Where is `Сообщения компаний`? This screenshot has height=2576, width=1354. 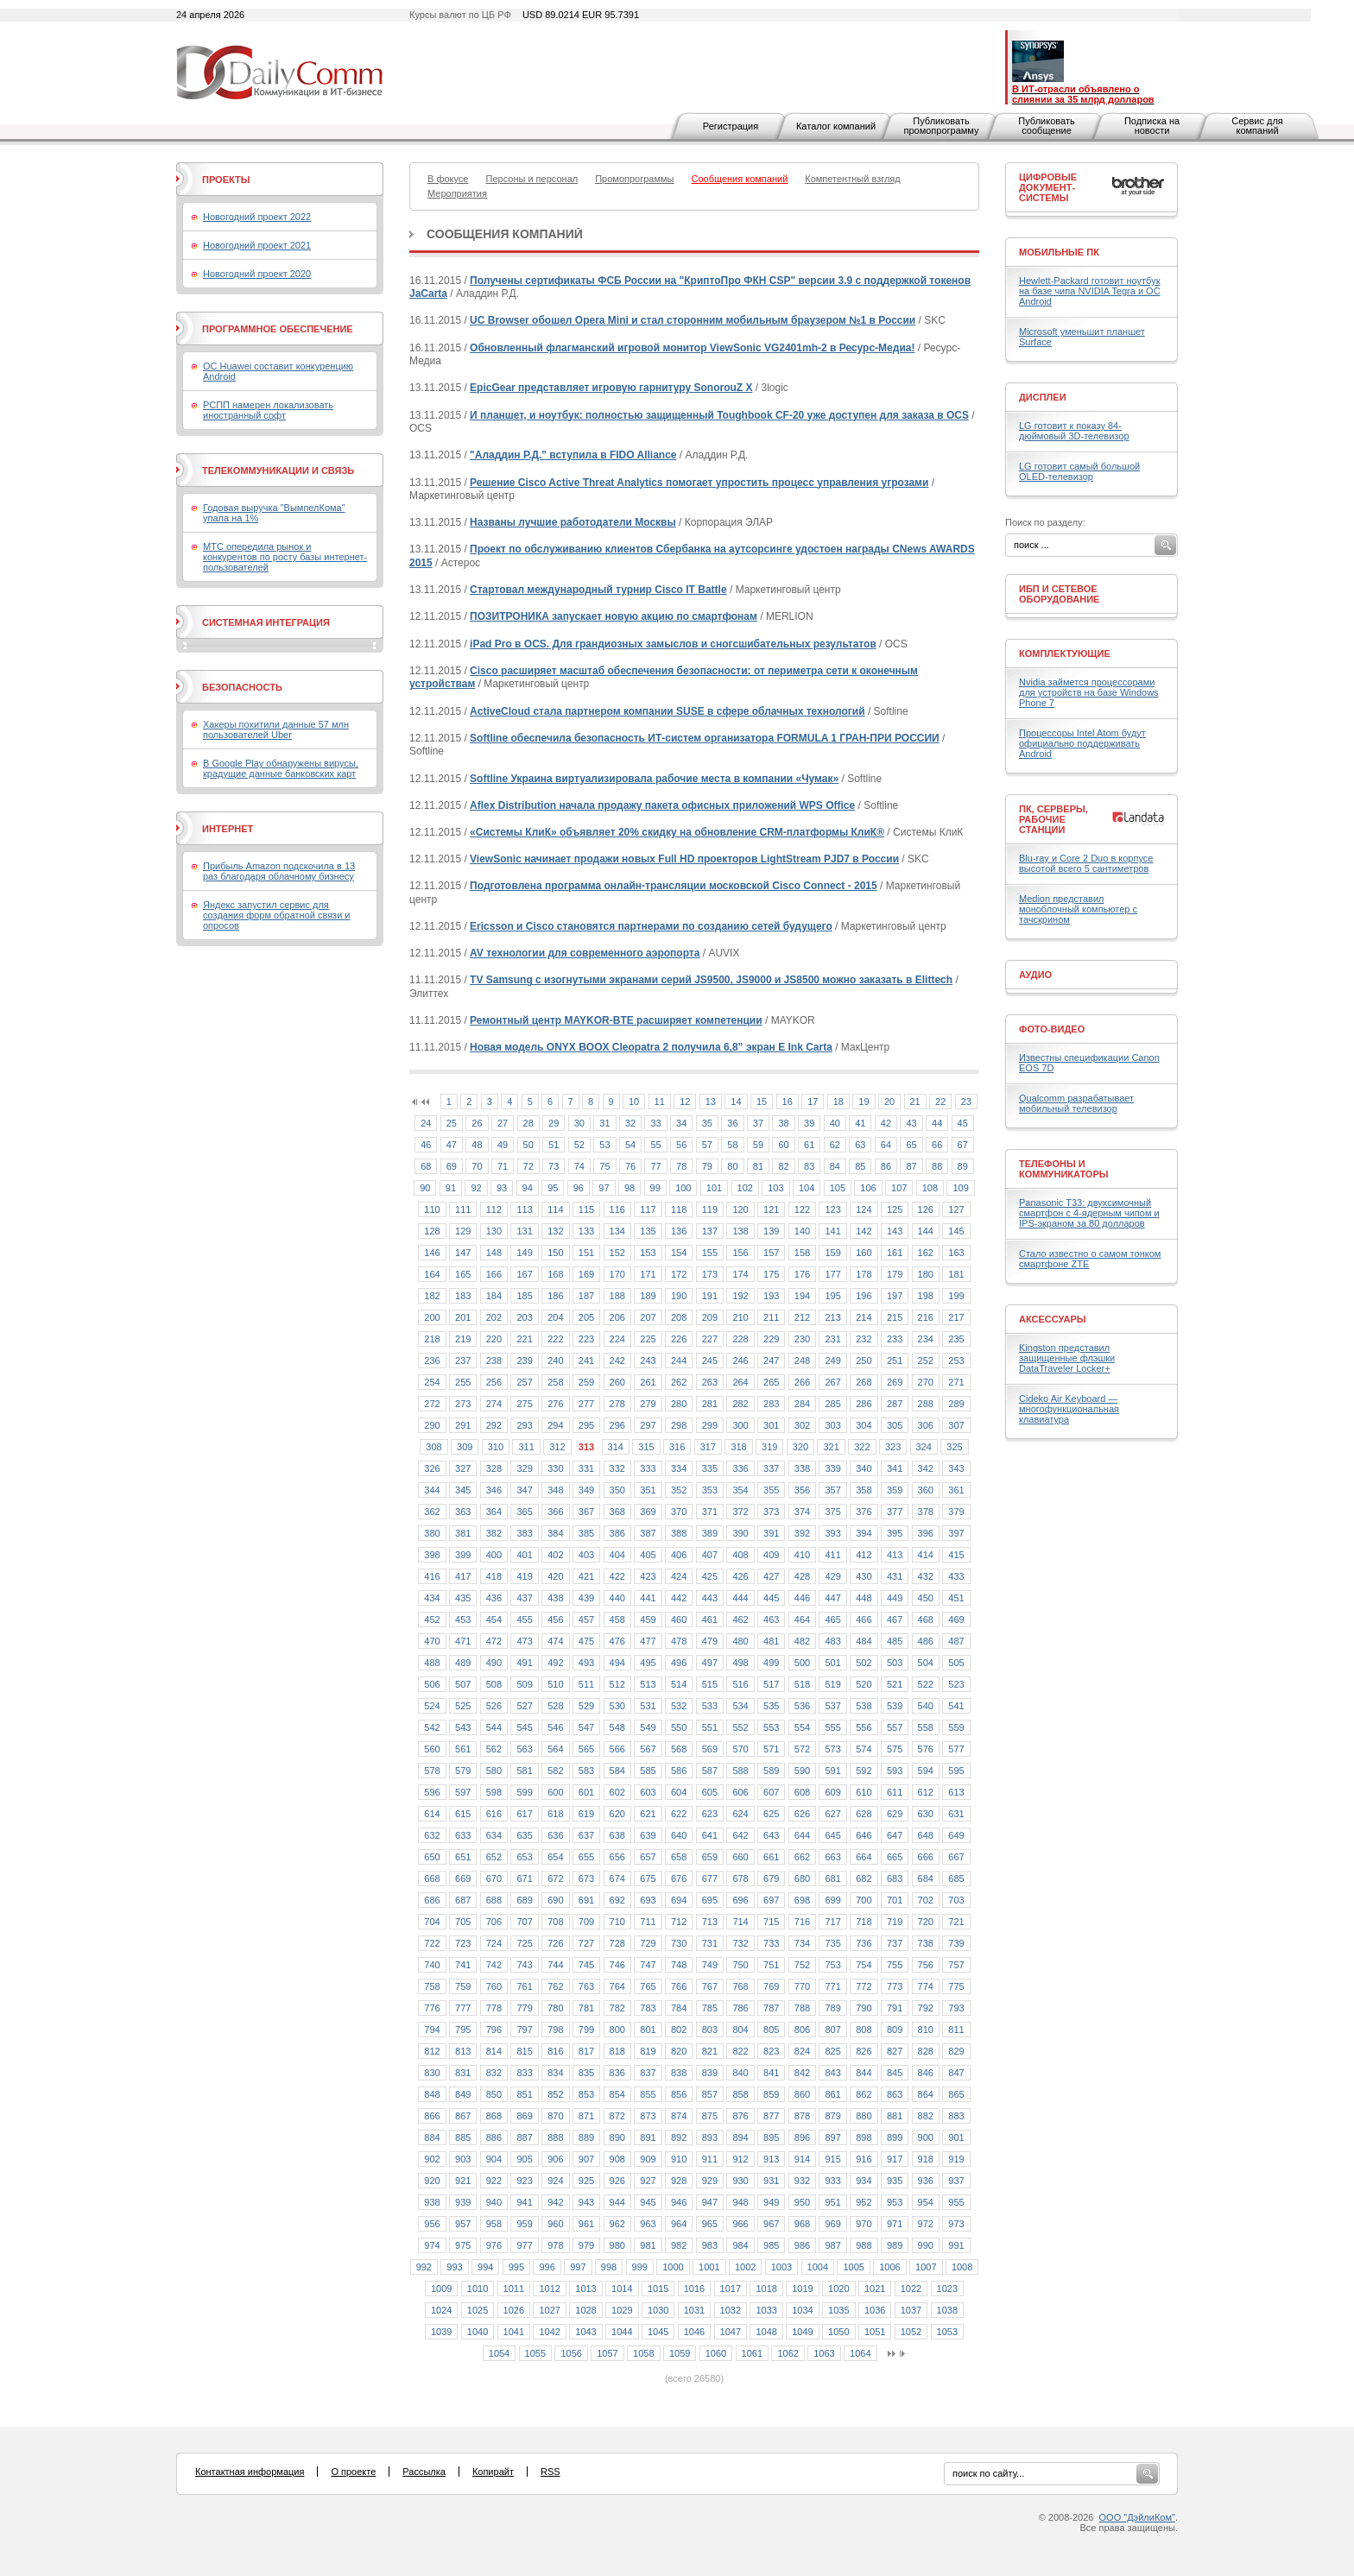 Сообщения компаний is located at coordinates (505, 234).